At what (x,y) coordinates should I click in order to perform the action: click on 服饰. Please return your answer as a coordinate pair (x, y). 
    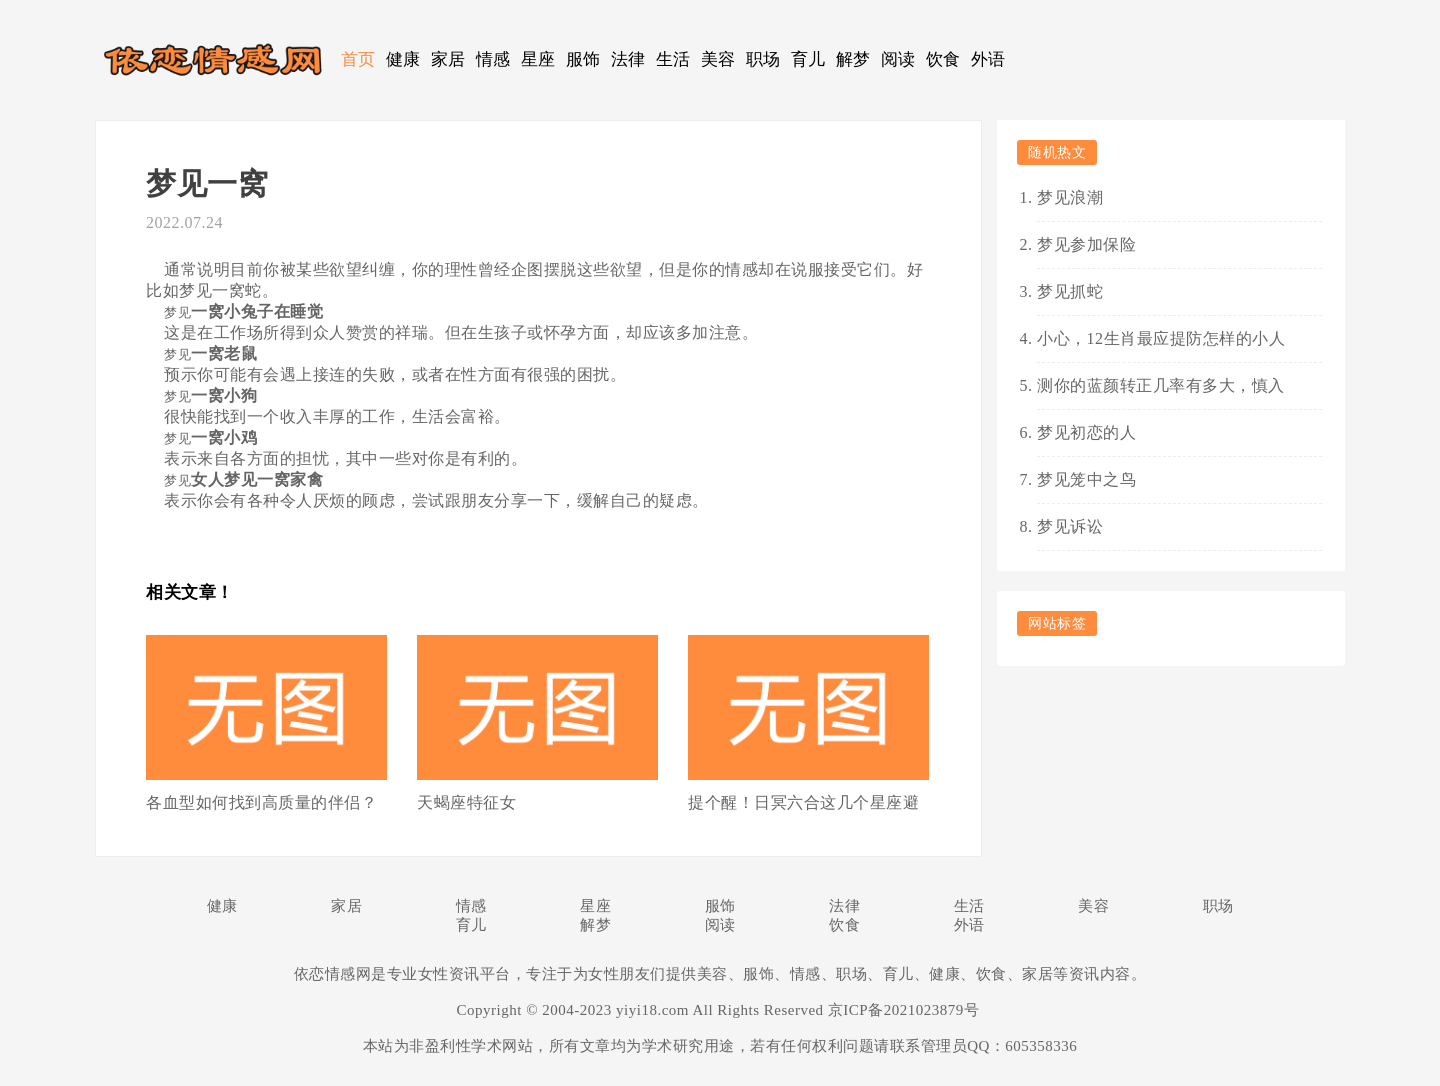
    Looking at the image, I should click on (583, 59).